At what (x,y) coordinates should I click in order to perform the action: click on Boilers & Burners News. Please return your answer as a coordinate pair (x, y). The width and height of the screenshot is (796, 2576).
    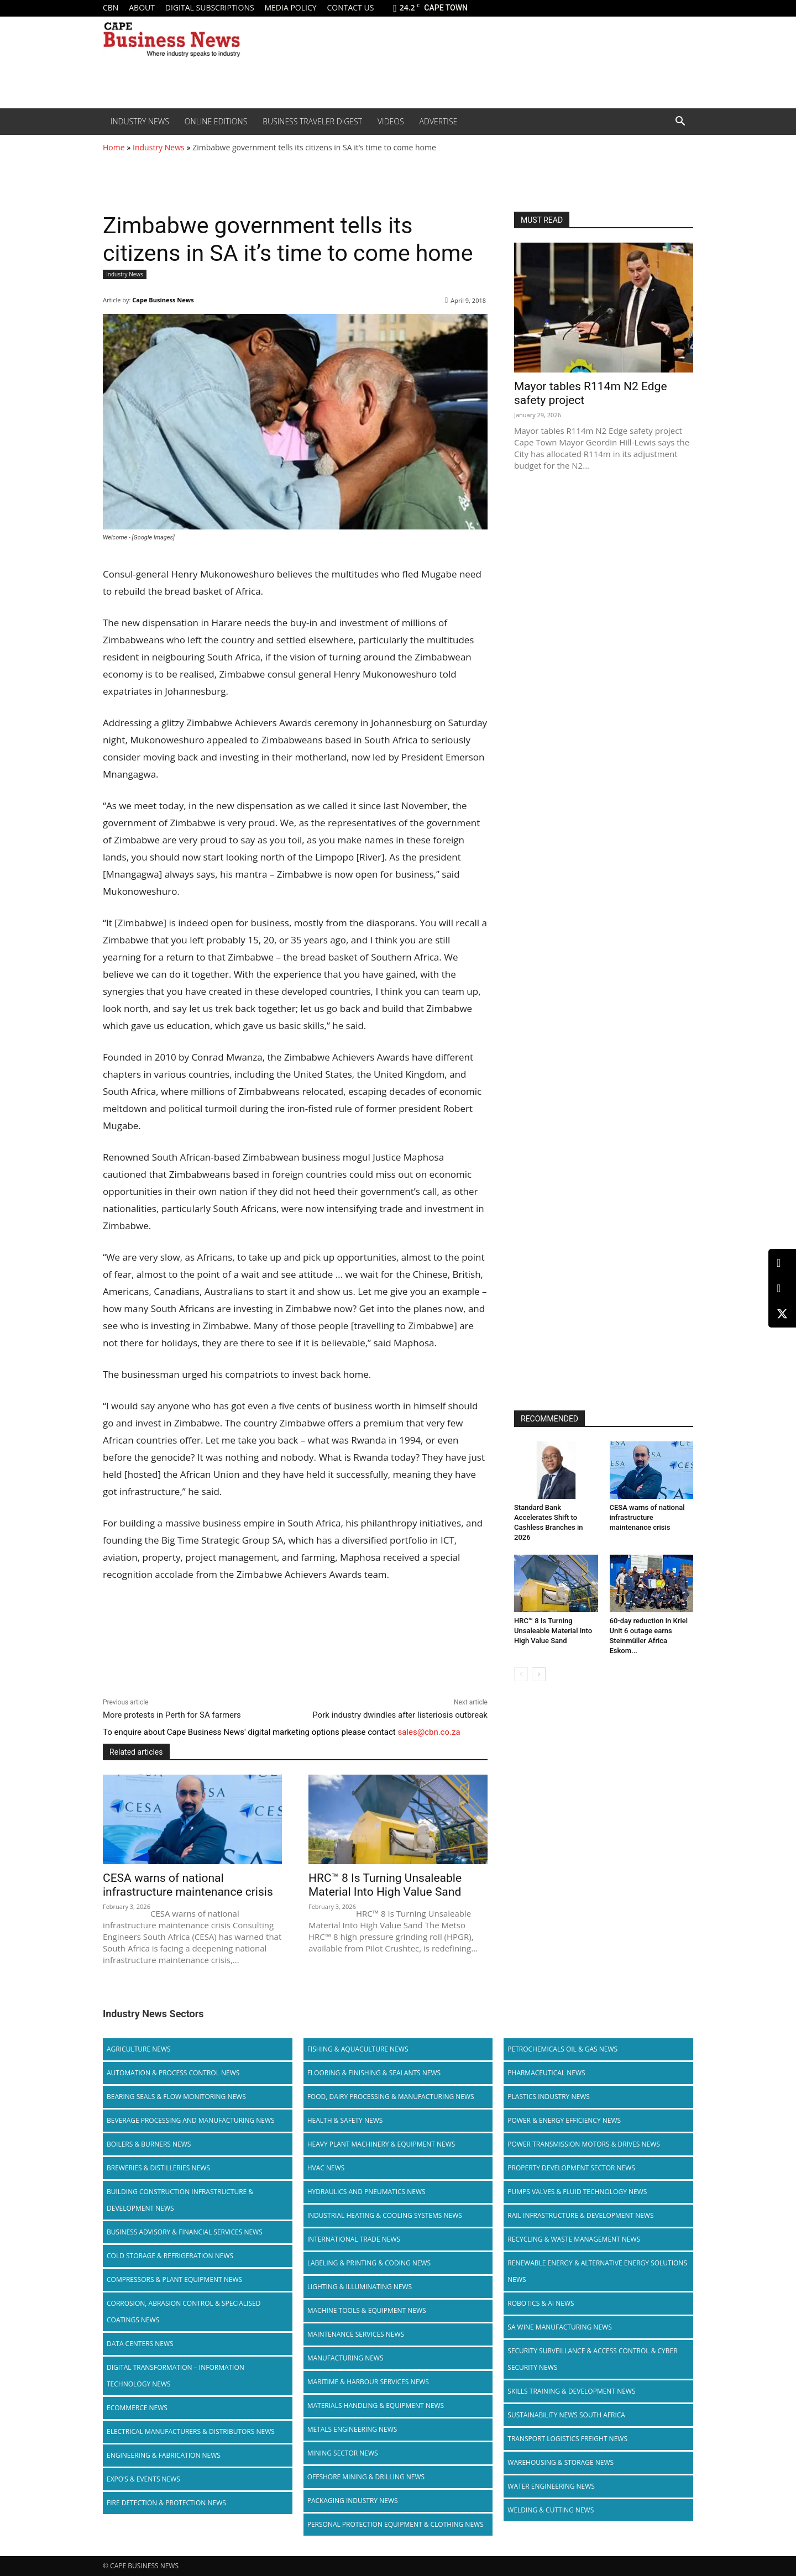
    Looking at the image, I should click on (149, 2144).